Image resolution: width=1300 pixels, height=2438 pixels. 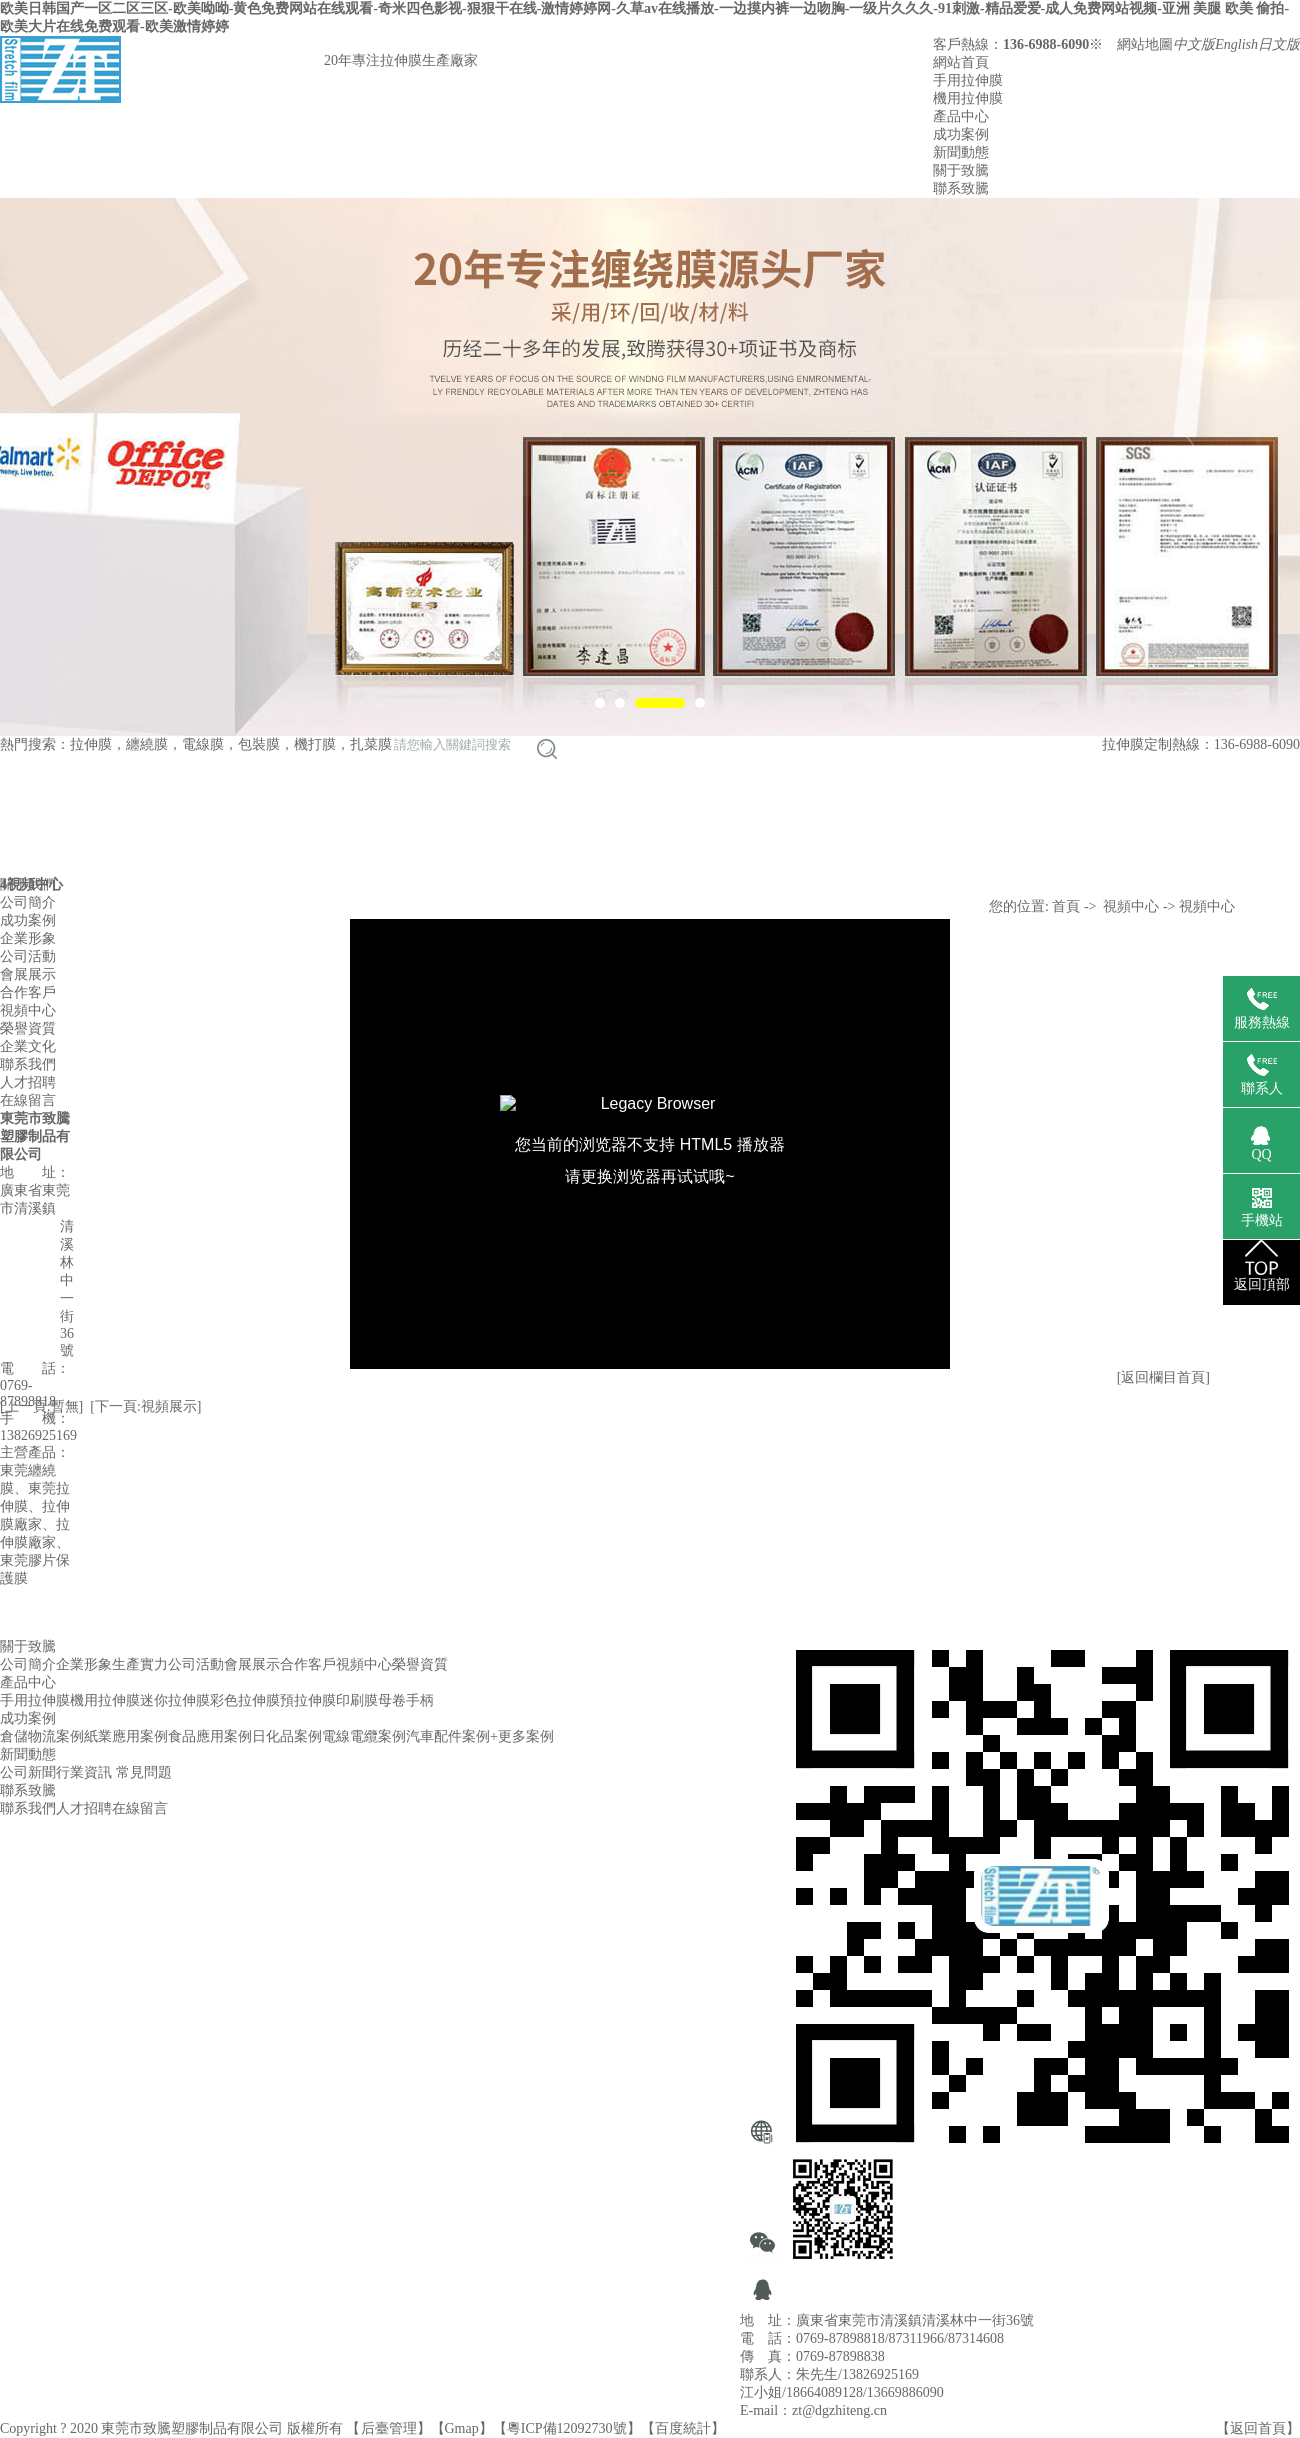 What do you see at coordinates (961, 62) in the screenshot?
I see `網站首頁` at bounding box center [961, 62].